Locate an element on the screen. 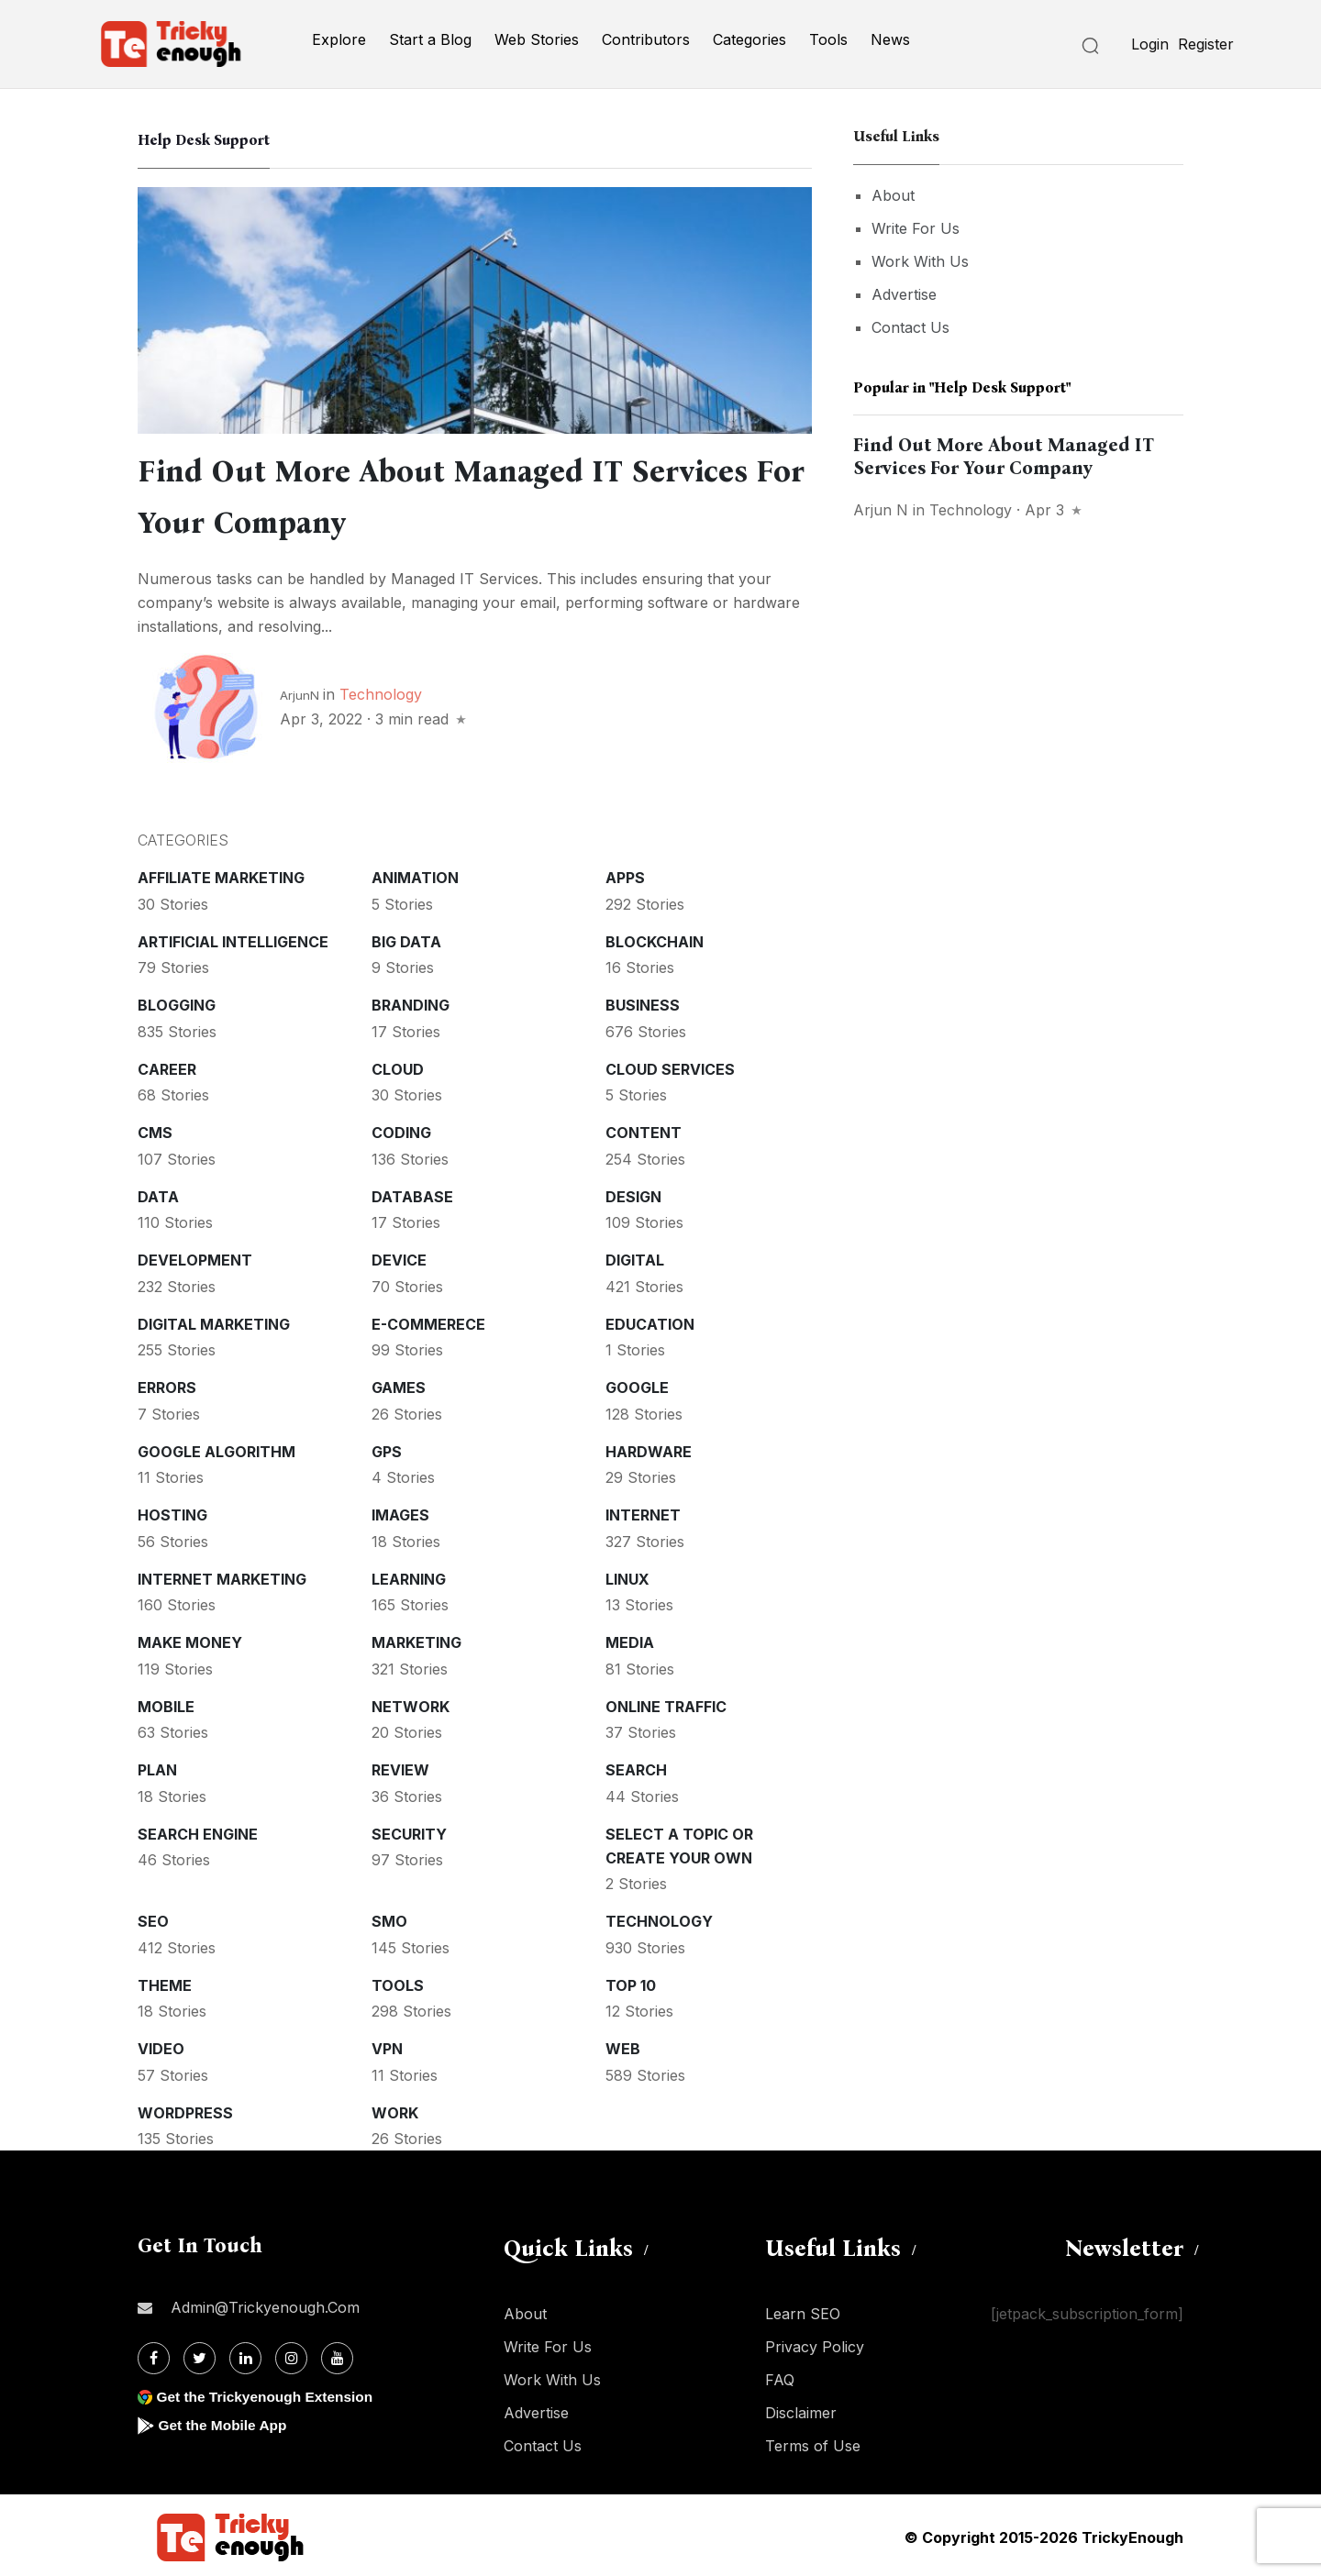 The image size is (1321, 2576). Write For Us is located at coordinates (915, 228).